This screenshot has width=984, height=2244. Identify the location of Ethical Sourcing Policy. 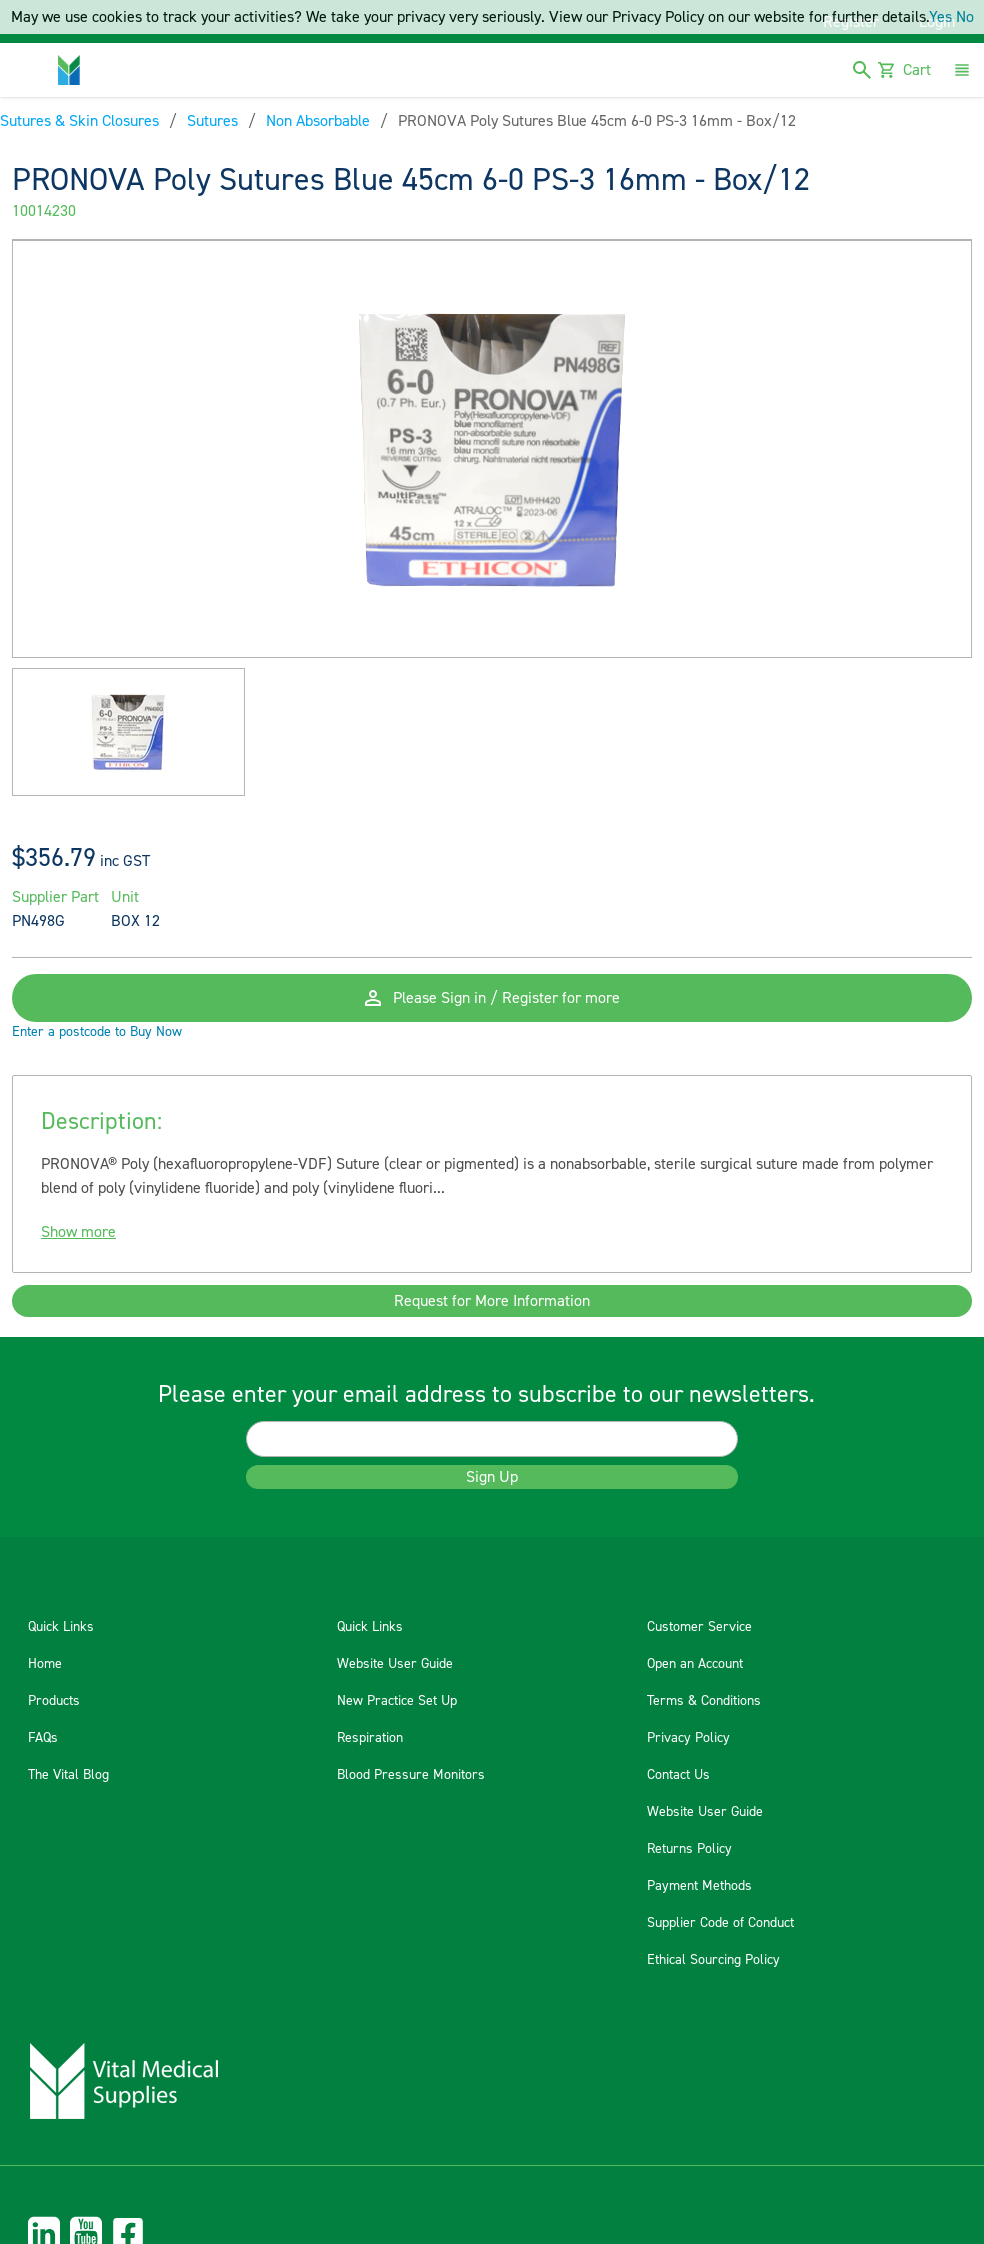
(713, 1960).